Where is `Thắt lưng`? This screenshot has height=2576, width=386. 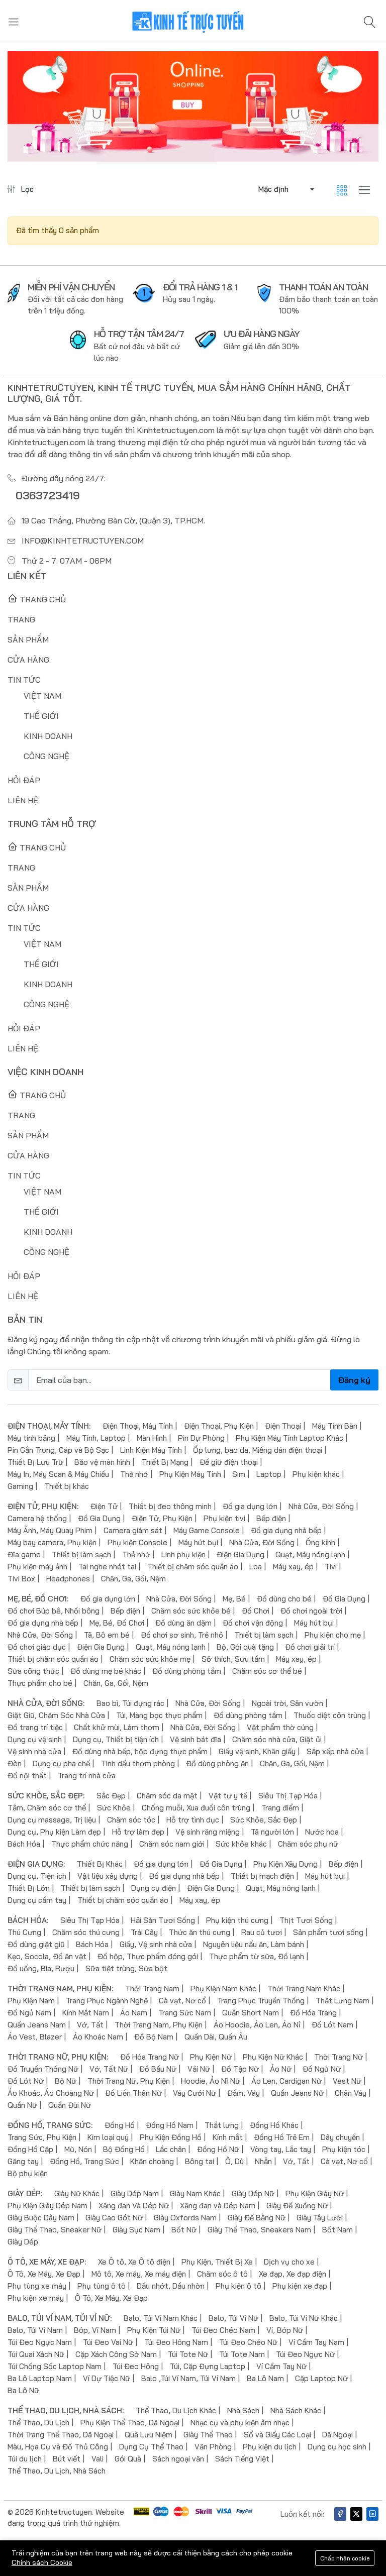 Thắt lưng is located at coordinates (222, 2125).